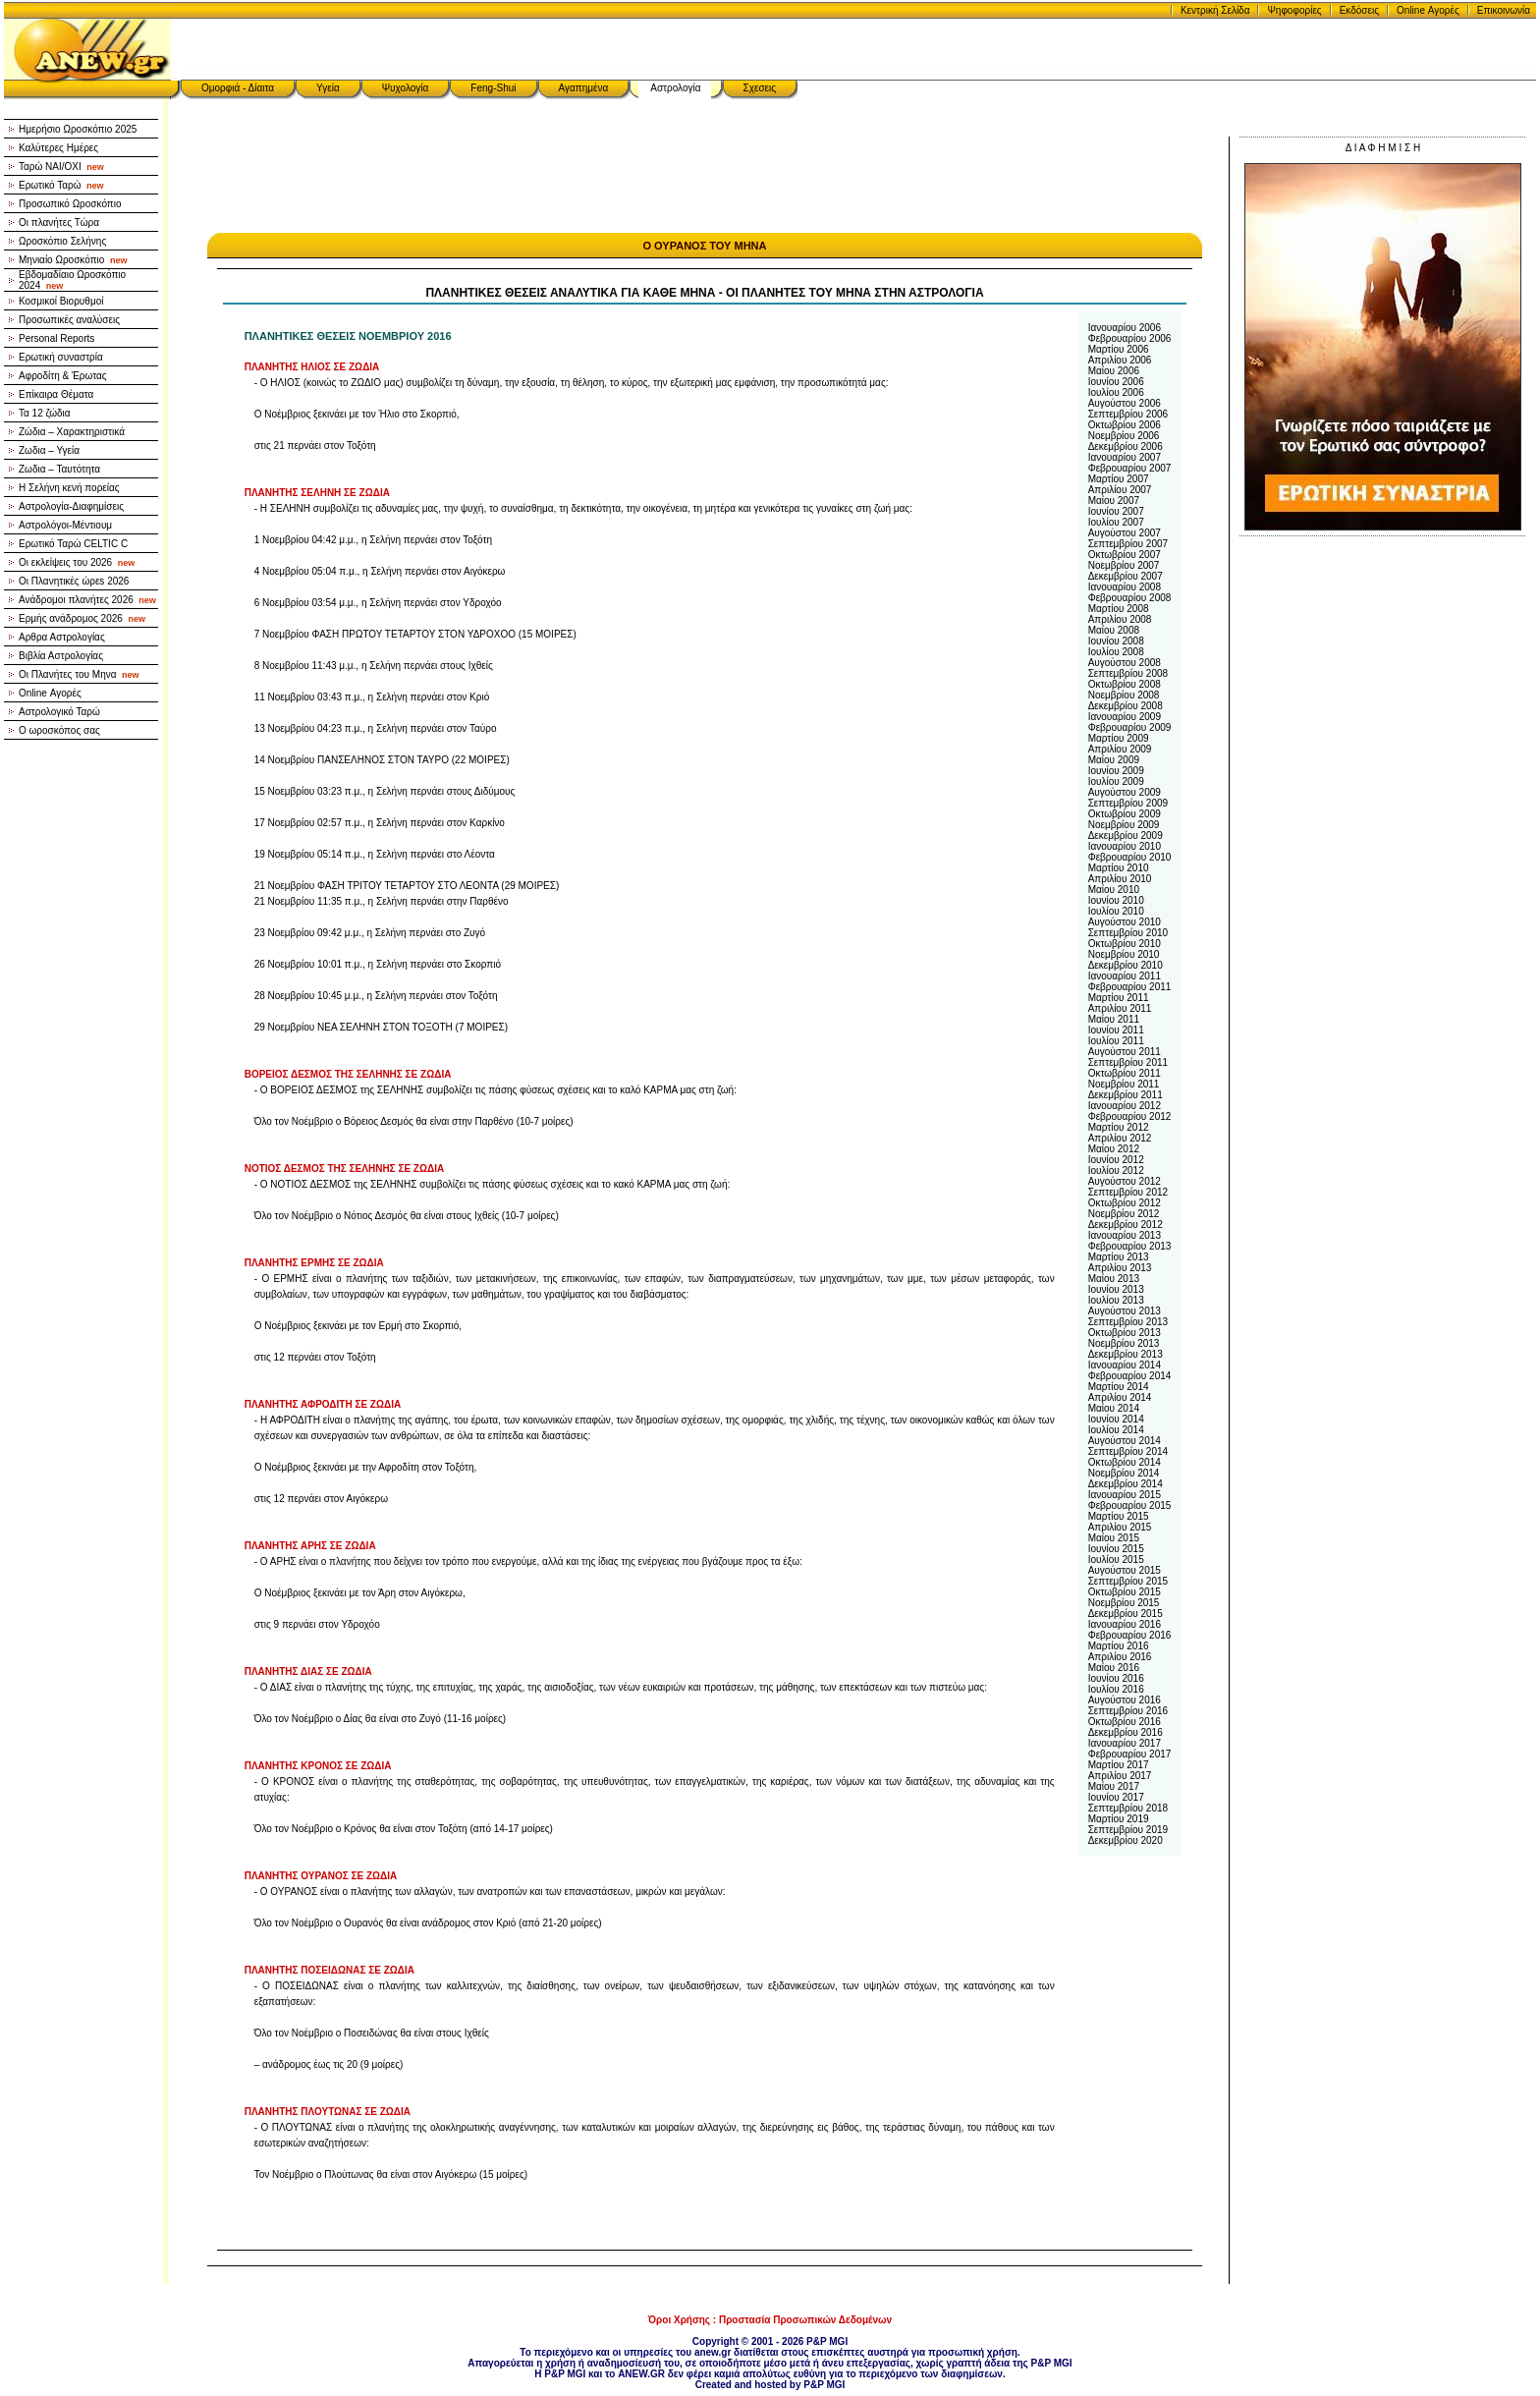 Image resolution: width=1540 pixels, height=2396 pixels. What do you see at coordinates (1120, 489) in the screenshot?
I see `Απριλίου 2007` at bounding box center [1120, 489].